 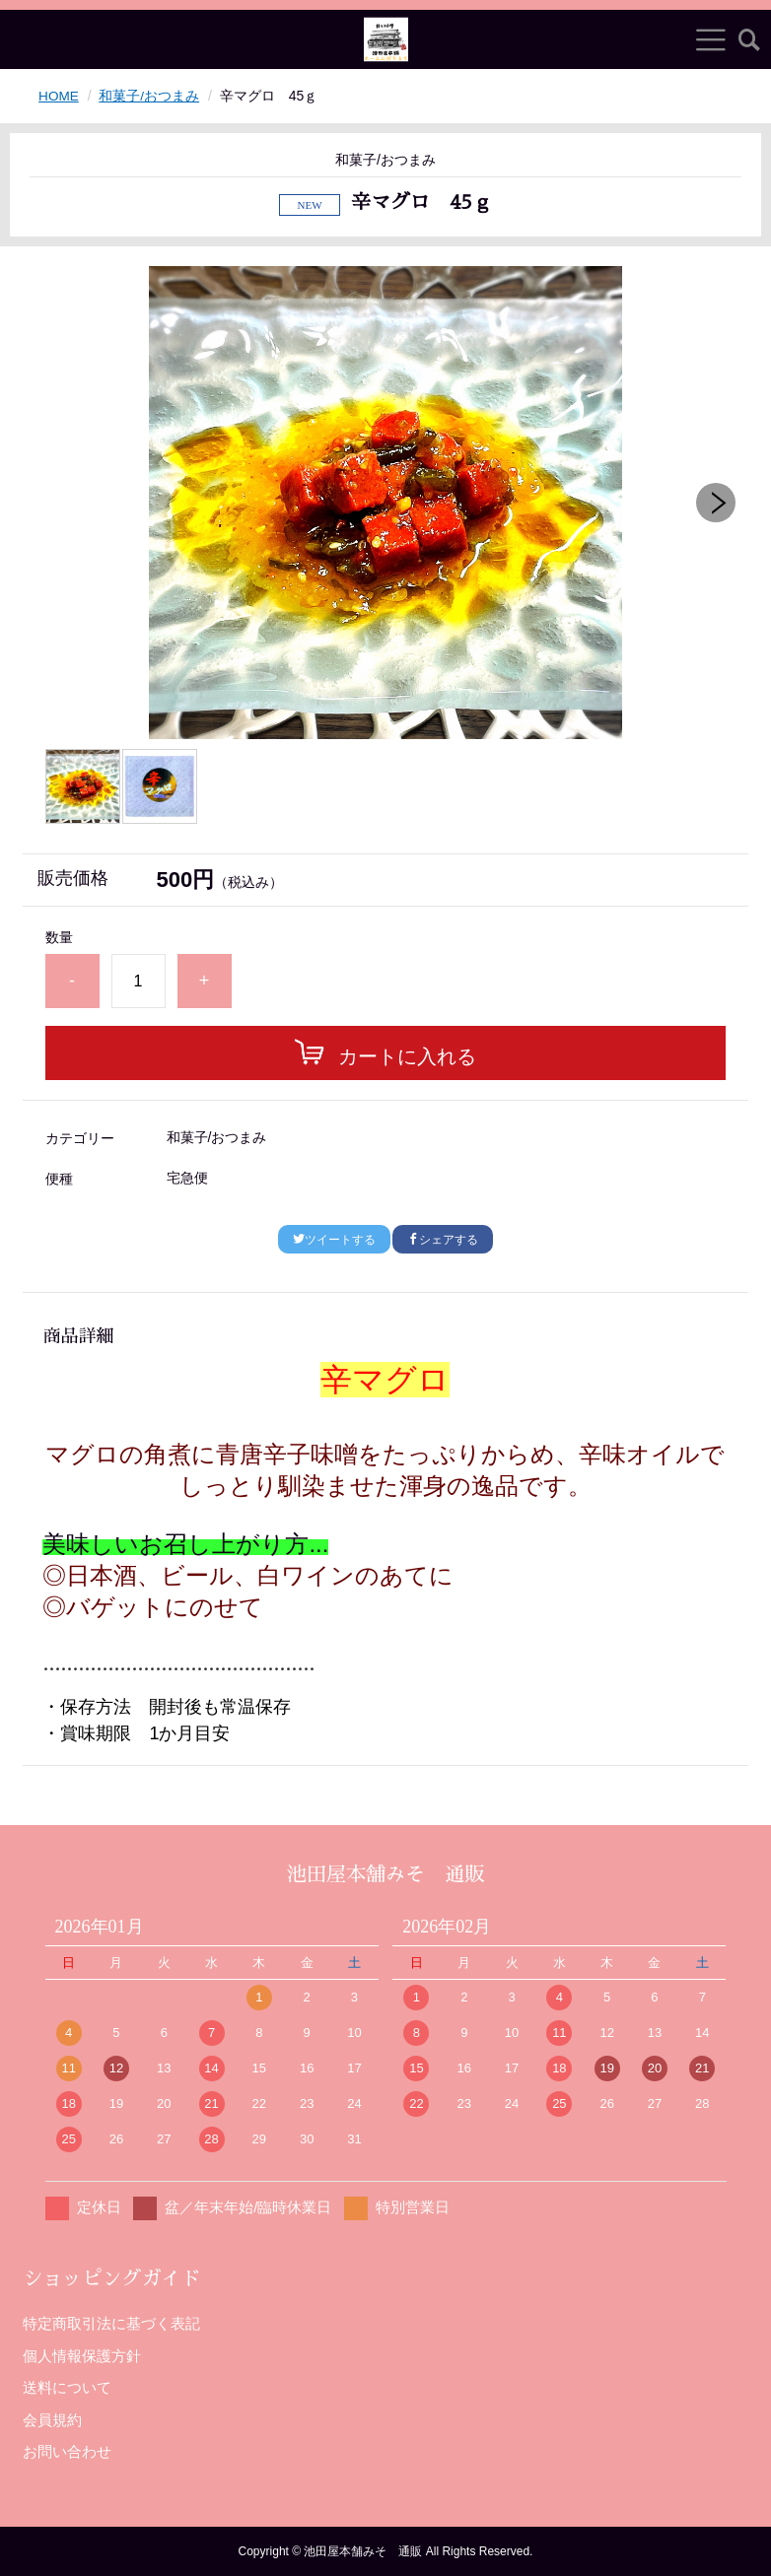 What do you see at coordinates (67, 2387) in the screenshot?
I see `送料について` at bounding box center [67, 2387].